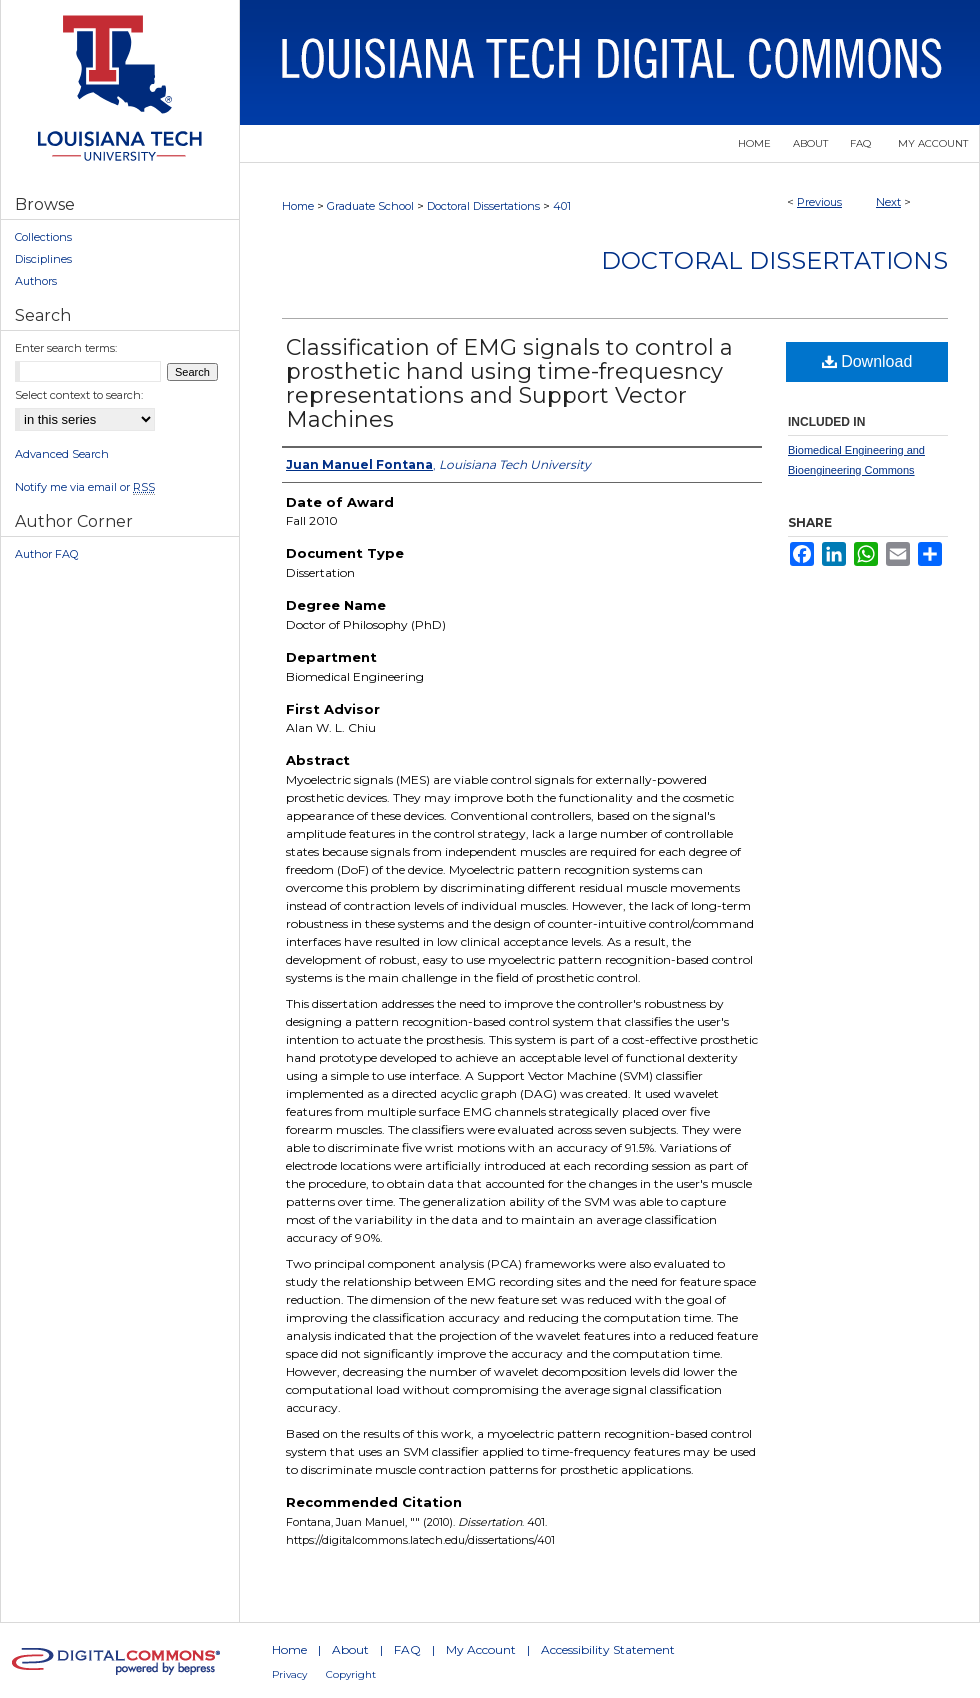 This screenshot has width=980, height=1698. What do you see at coordinates (370, 206) in the screenshot?
I see `Graduate School` at bounding box center [370, 206].